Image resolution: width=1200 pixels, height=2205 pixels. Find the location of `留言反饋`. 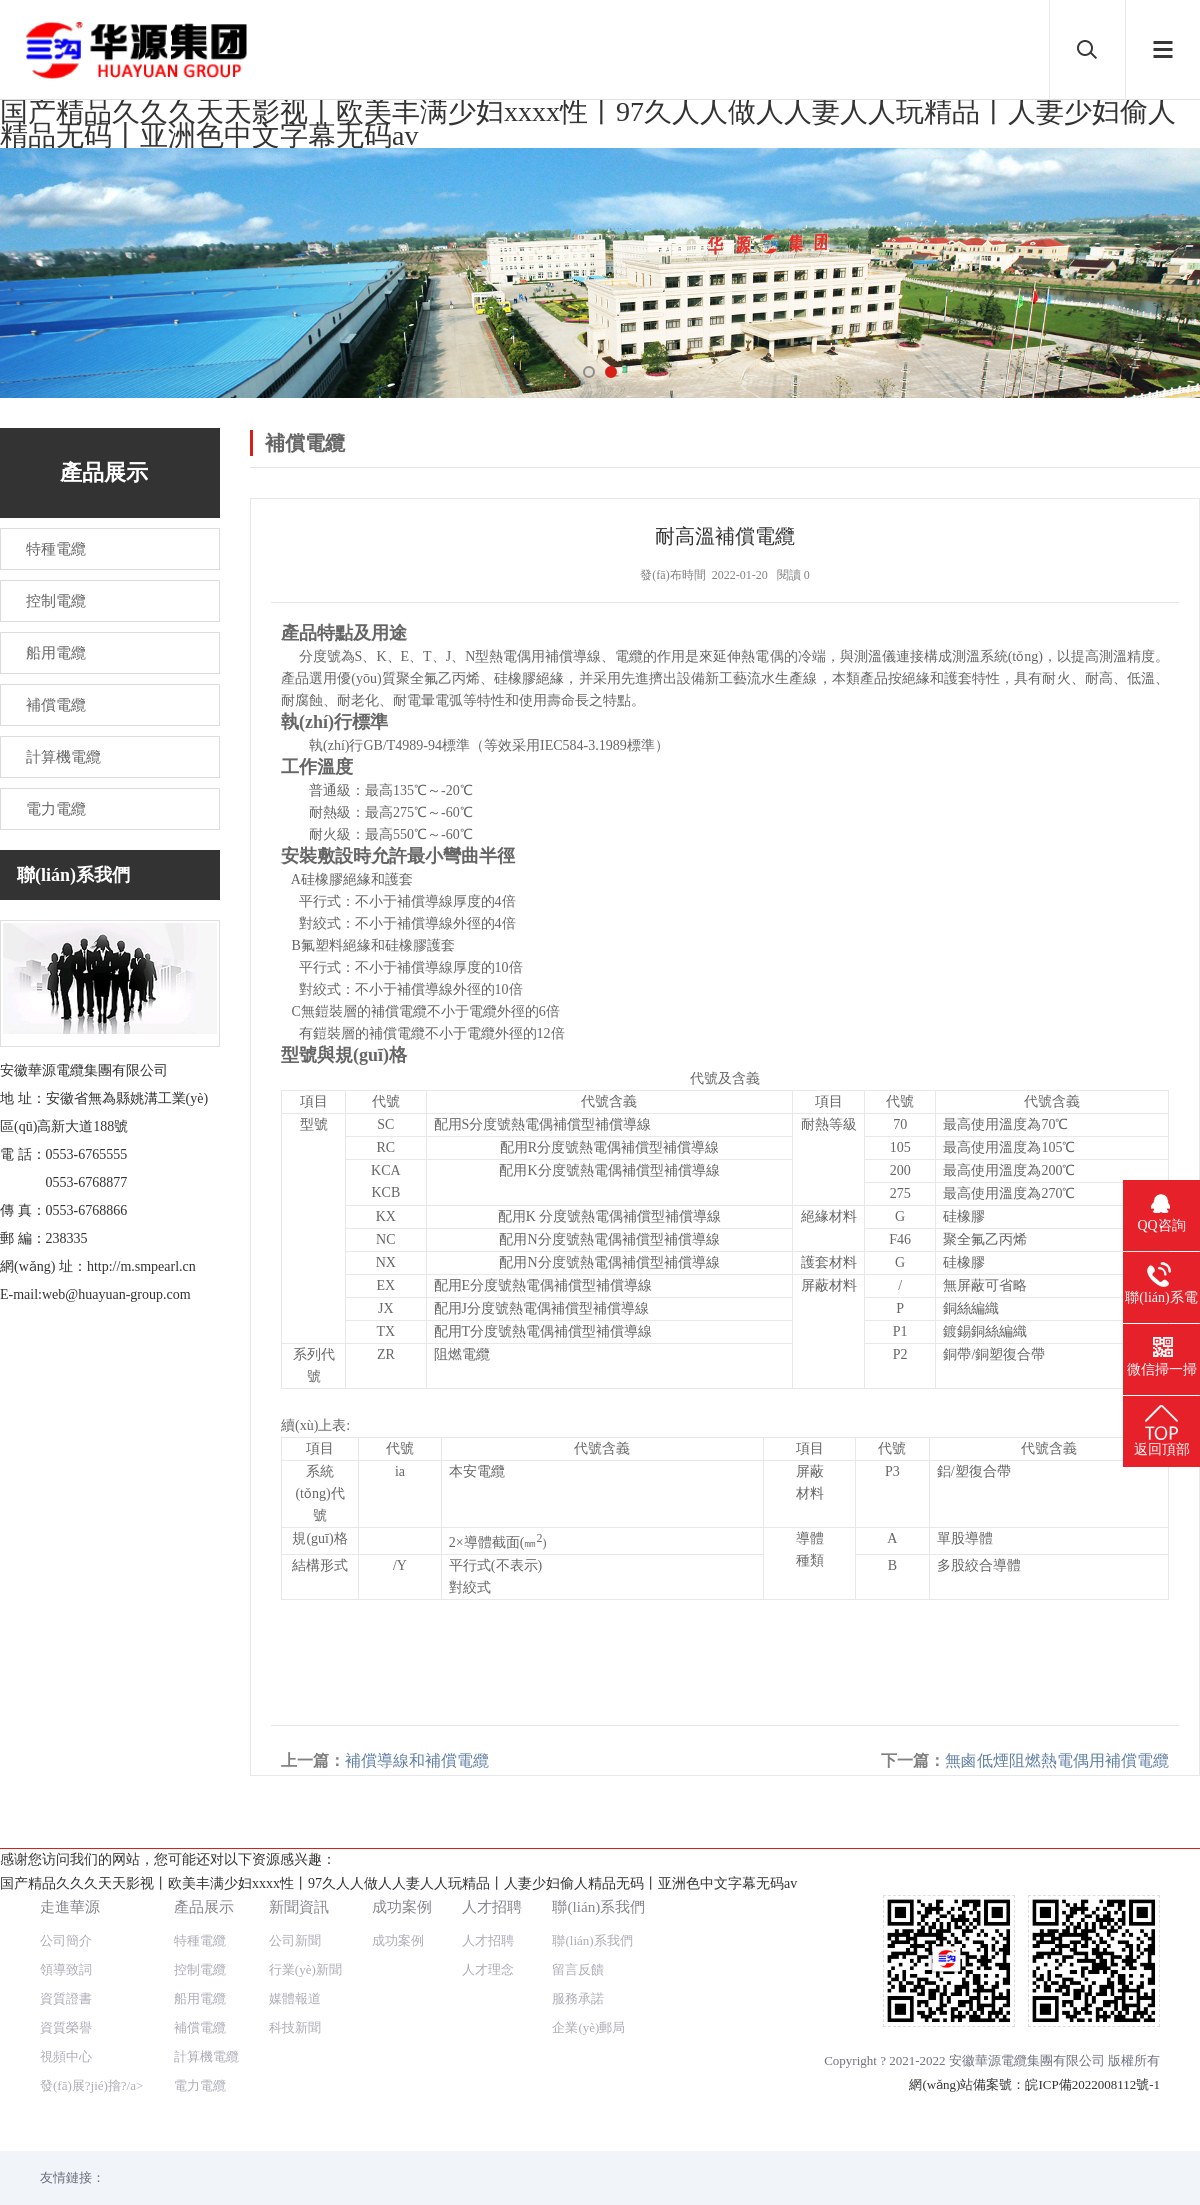

留言反饋 is located at coordinates (578, 1927).